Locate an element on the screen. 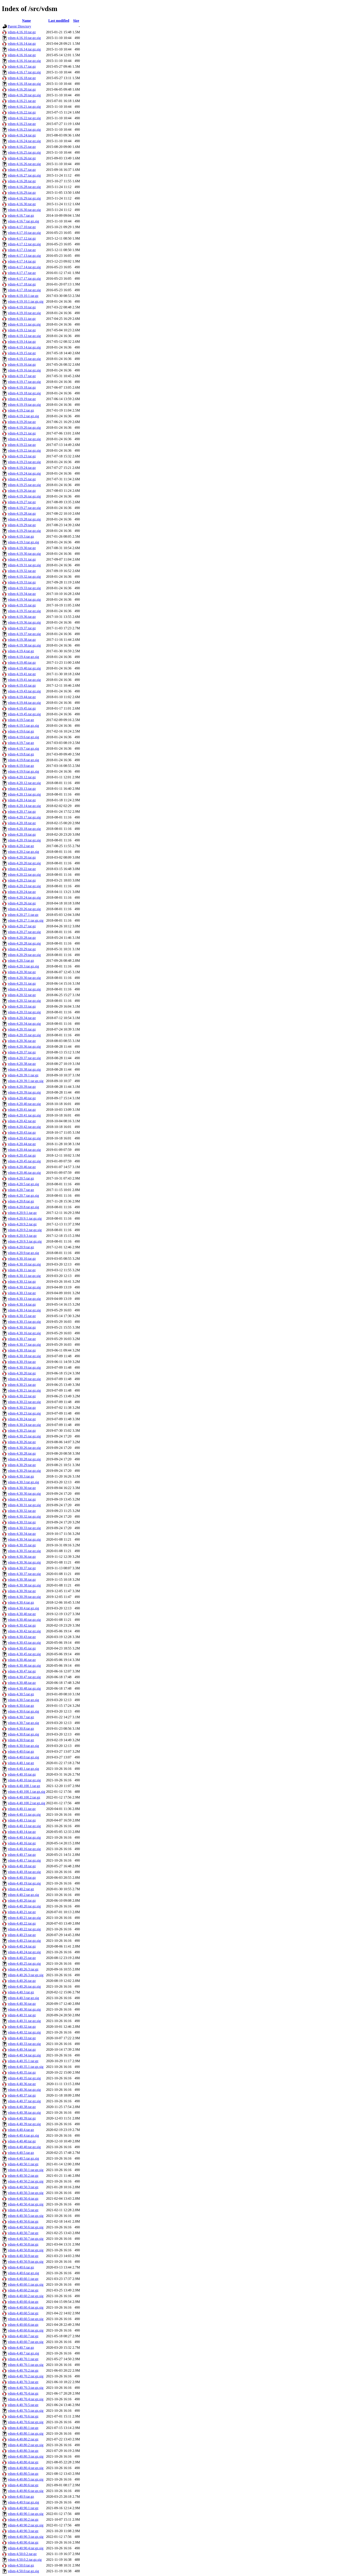  vdsm-4.30.25.tar.gz is located at coordinates (22, 1430).